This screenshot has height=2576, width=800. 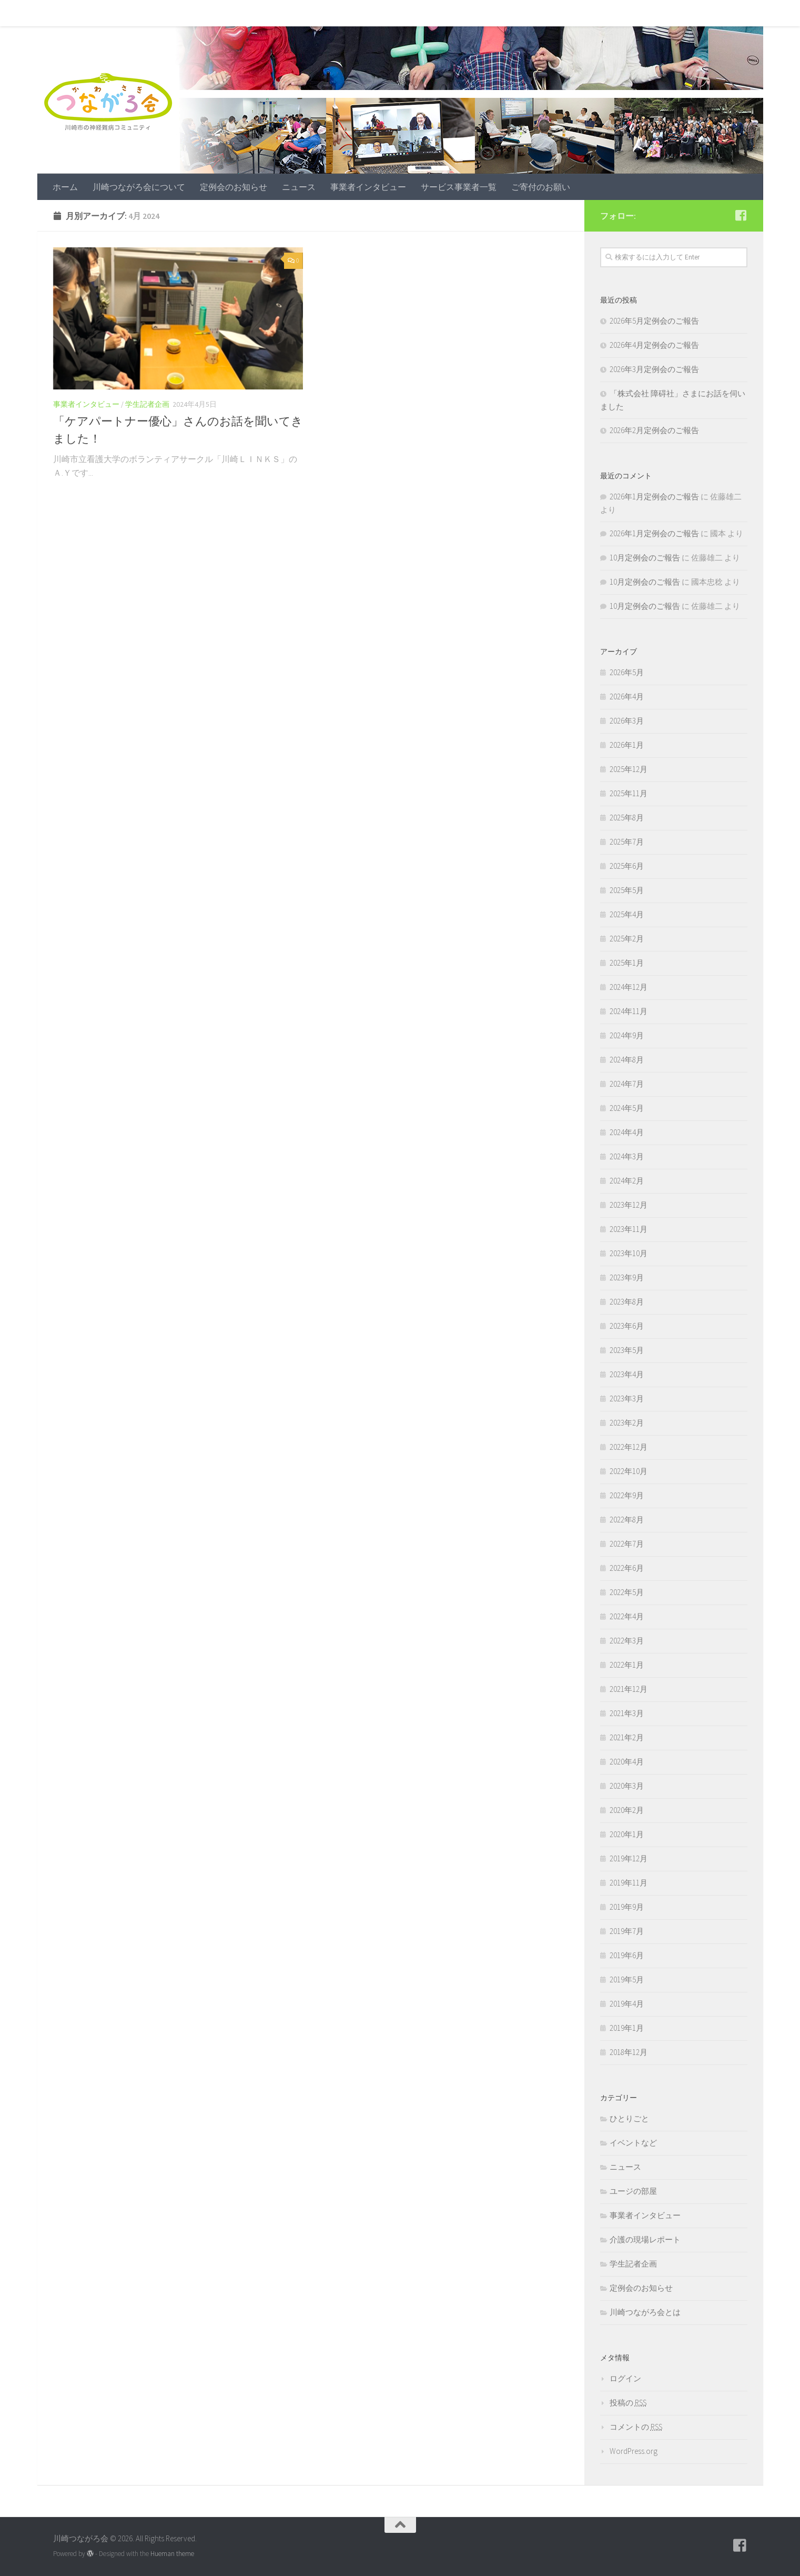 What do you see at coordinates (225, 13) in the screenshot?
I see `定例会のお知らせ` at bounding box center [225, 13].